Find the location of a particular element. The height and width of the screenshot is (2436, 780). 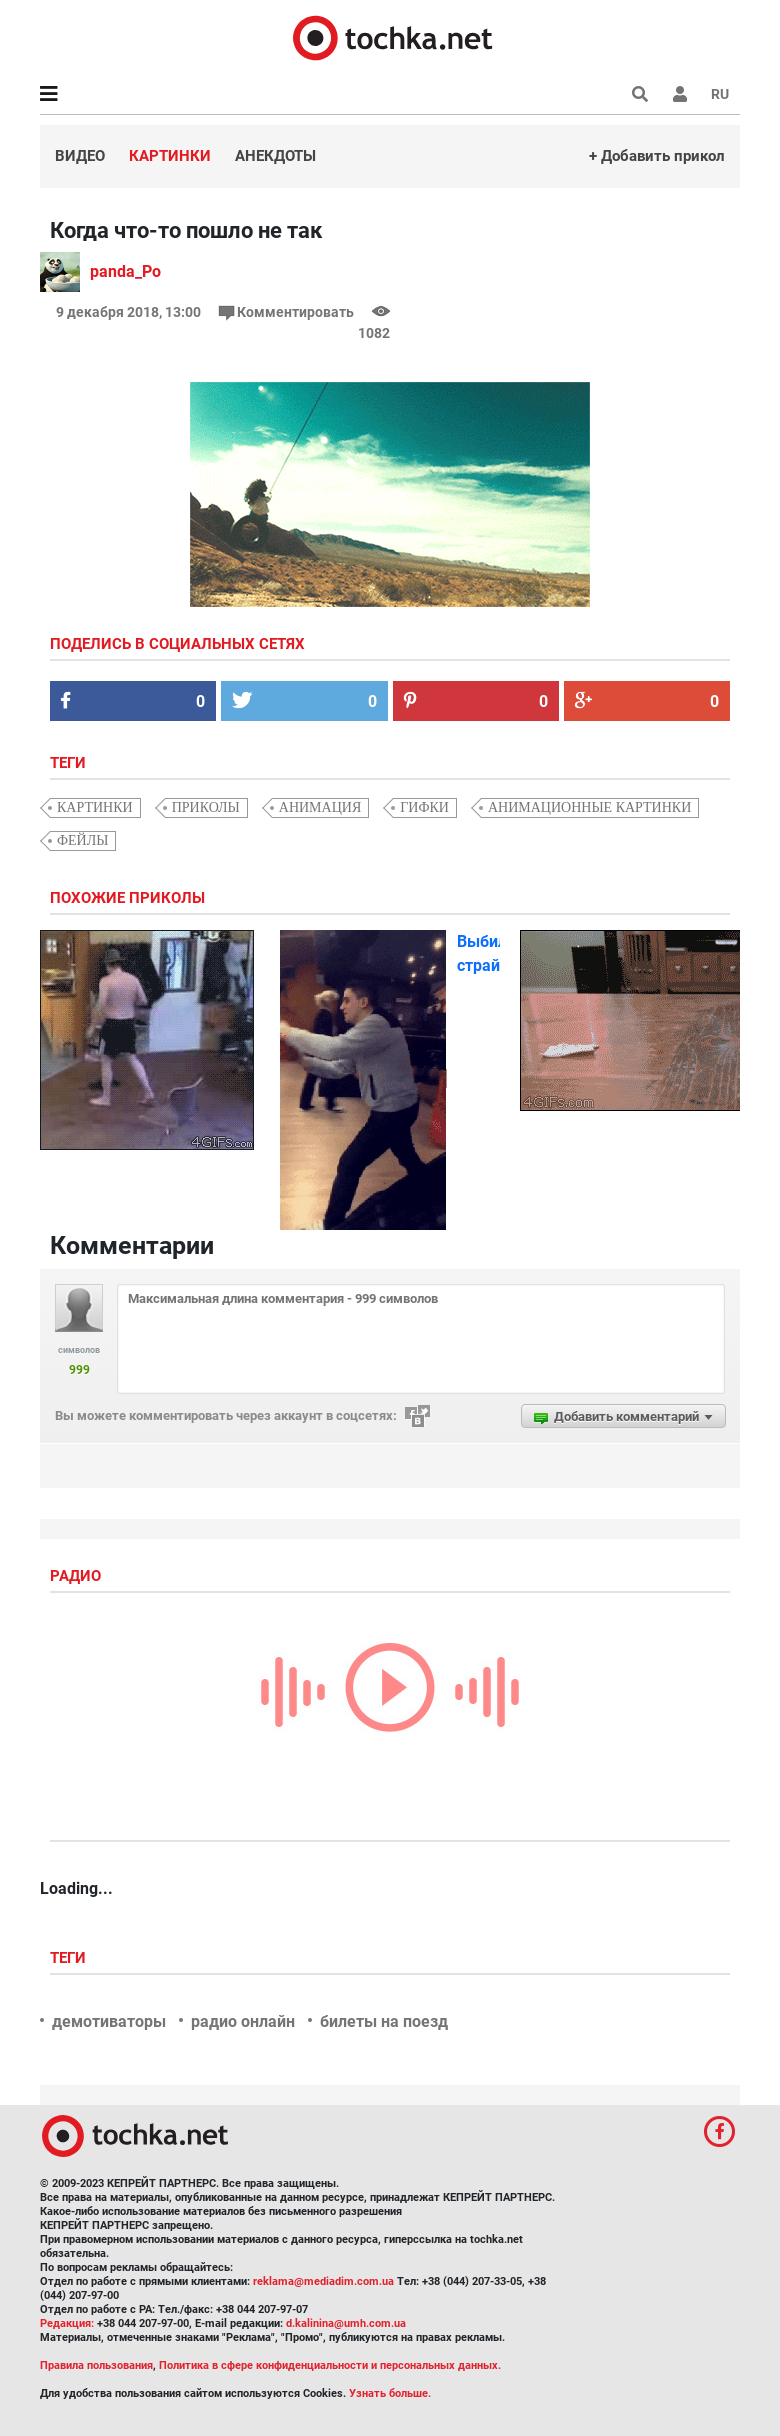

демотиваторы is located at coordinates (109, 2021).